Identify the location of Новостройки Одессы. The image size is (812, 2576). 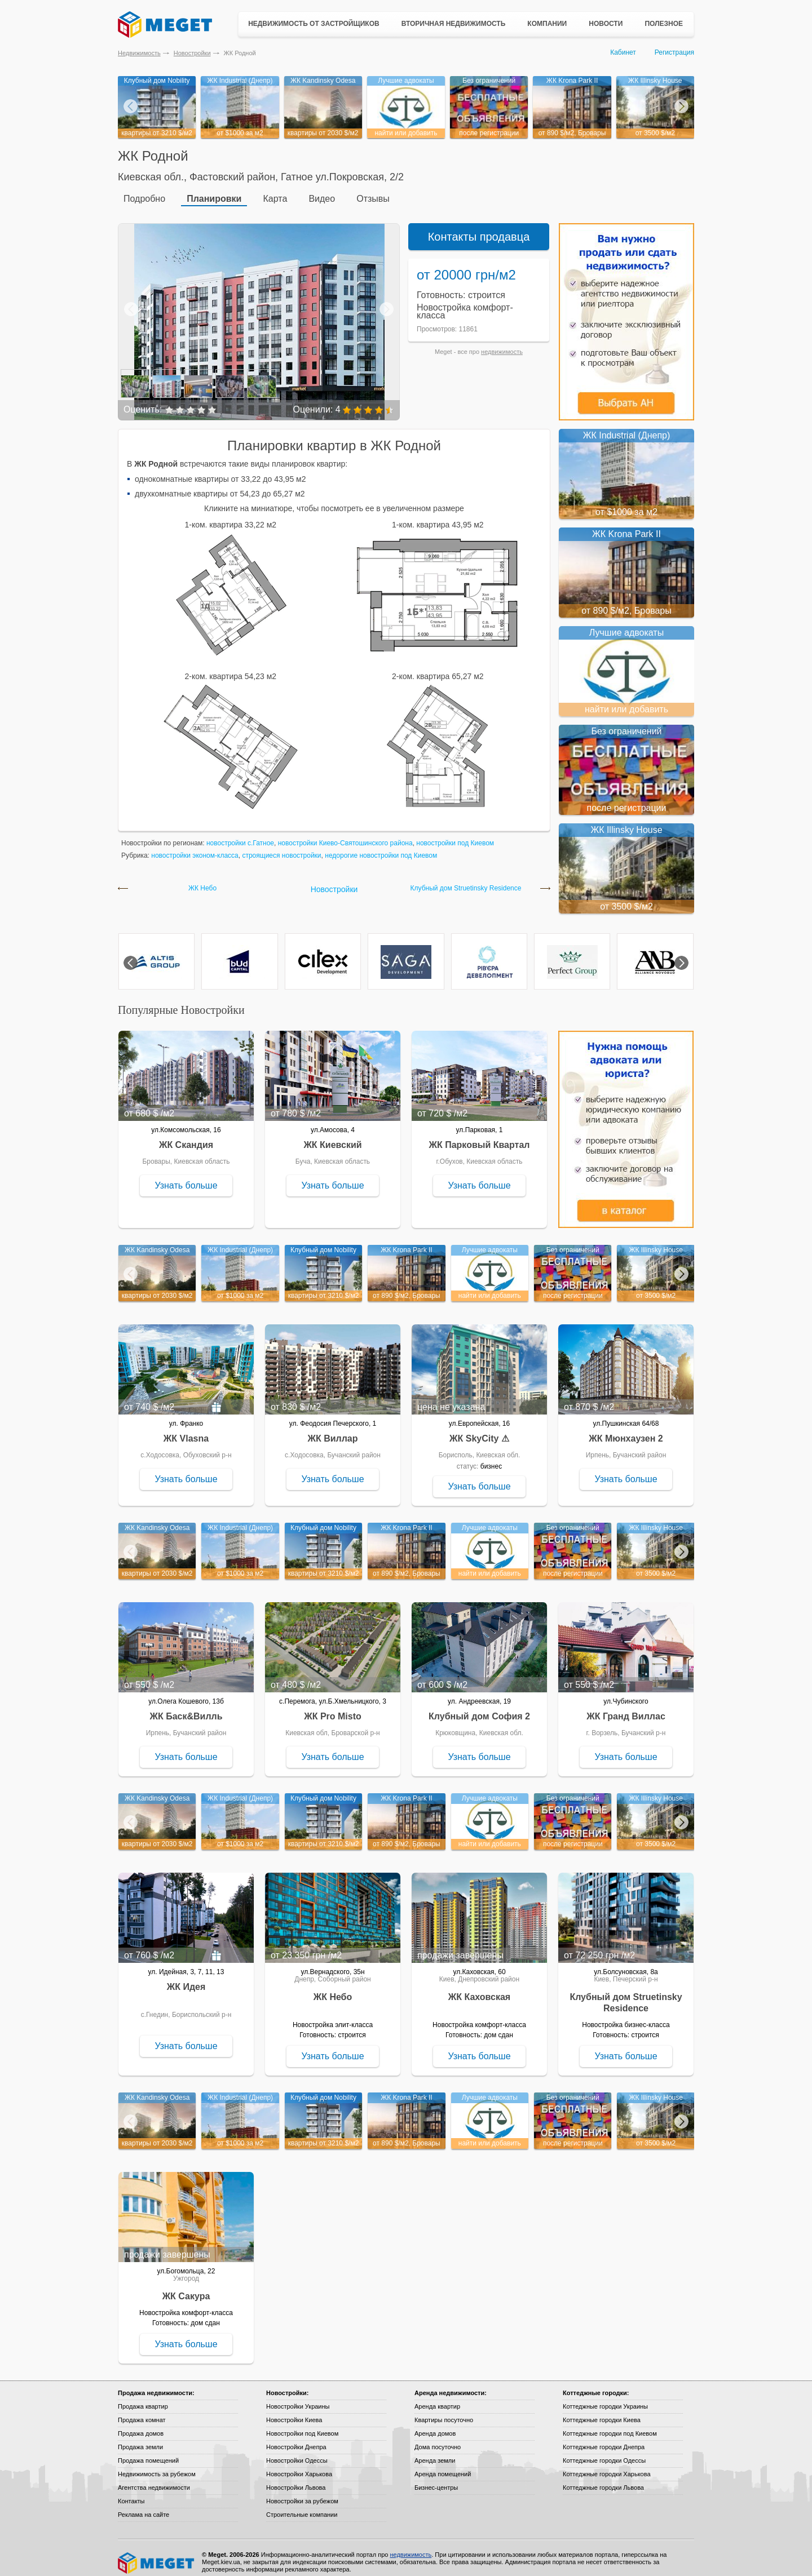
(297, 2452).